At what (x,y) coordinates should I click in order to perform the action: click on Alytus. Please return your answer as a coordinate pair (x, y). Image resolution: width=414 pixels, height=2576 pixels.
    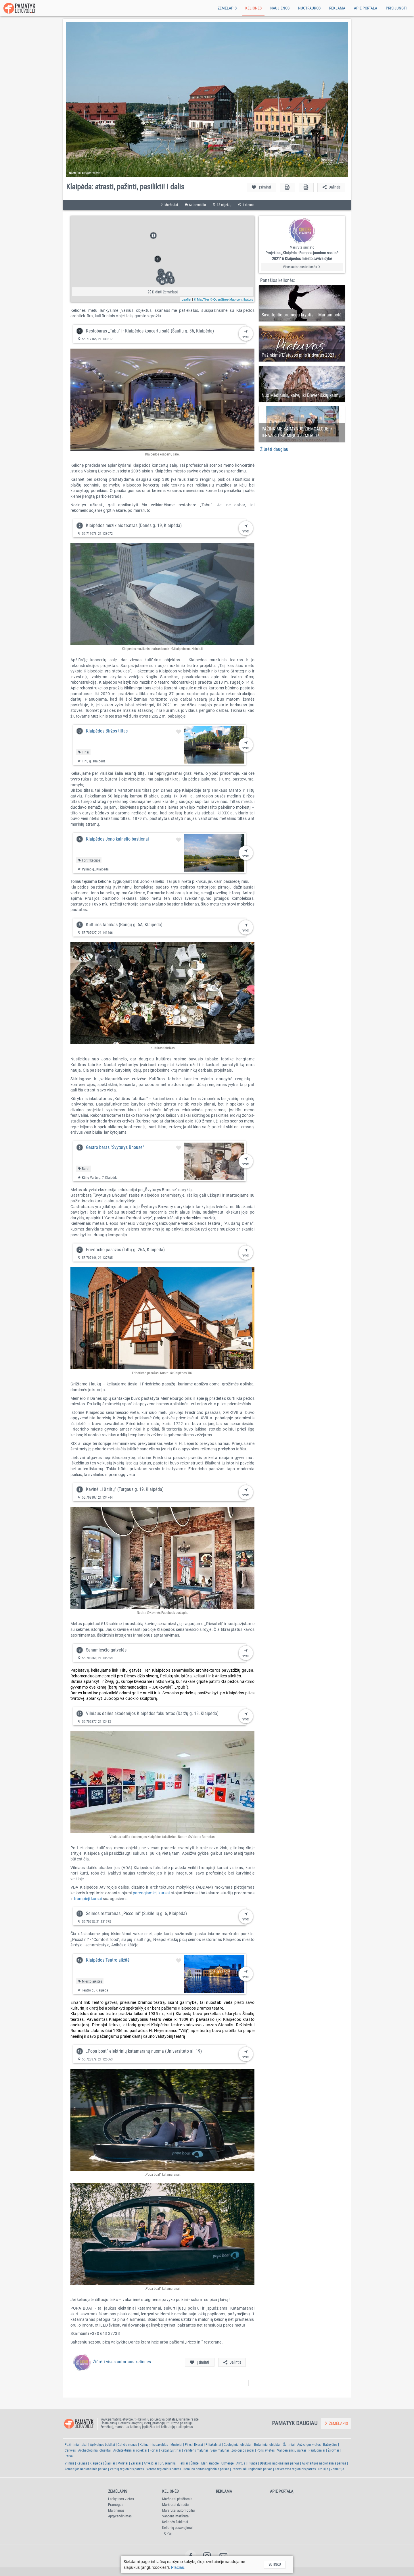
    Looking at the image, I should click on (240, 2463).